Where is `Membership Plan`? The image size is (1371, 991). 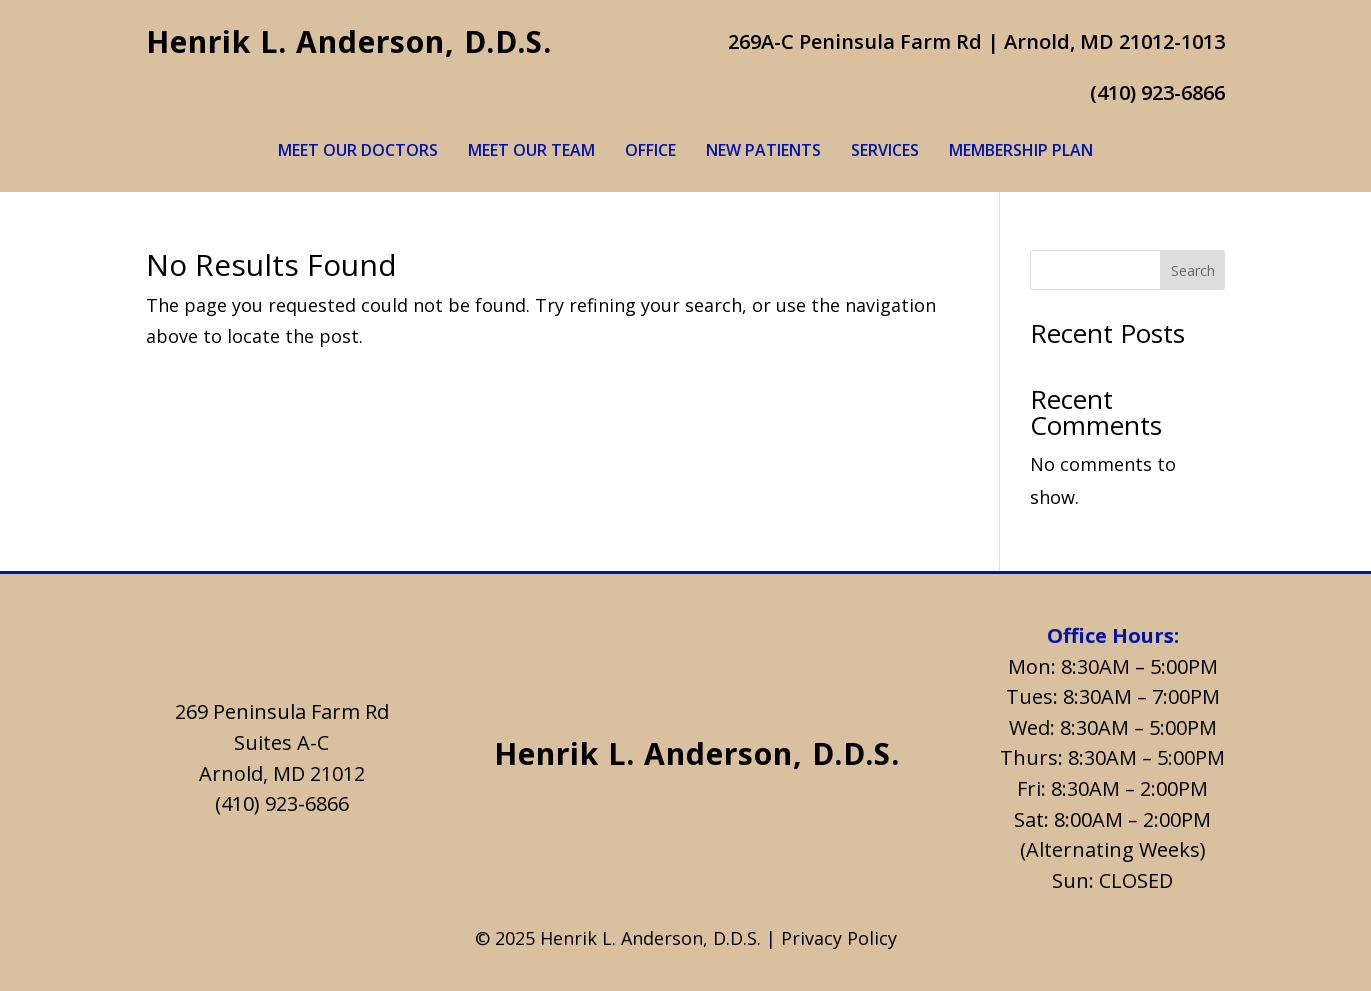
Membership Plan is located at coordinates (1021, 152).